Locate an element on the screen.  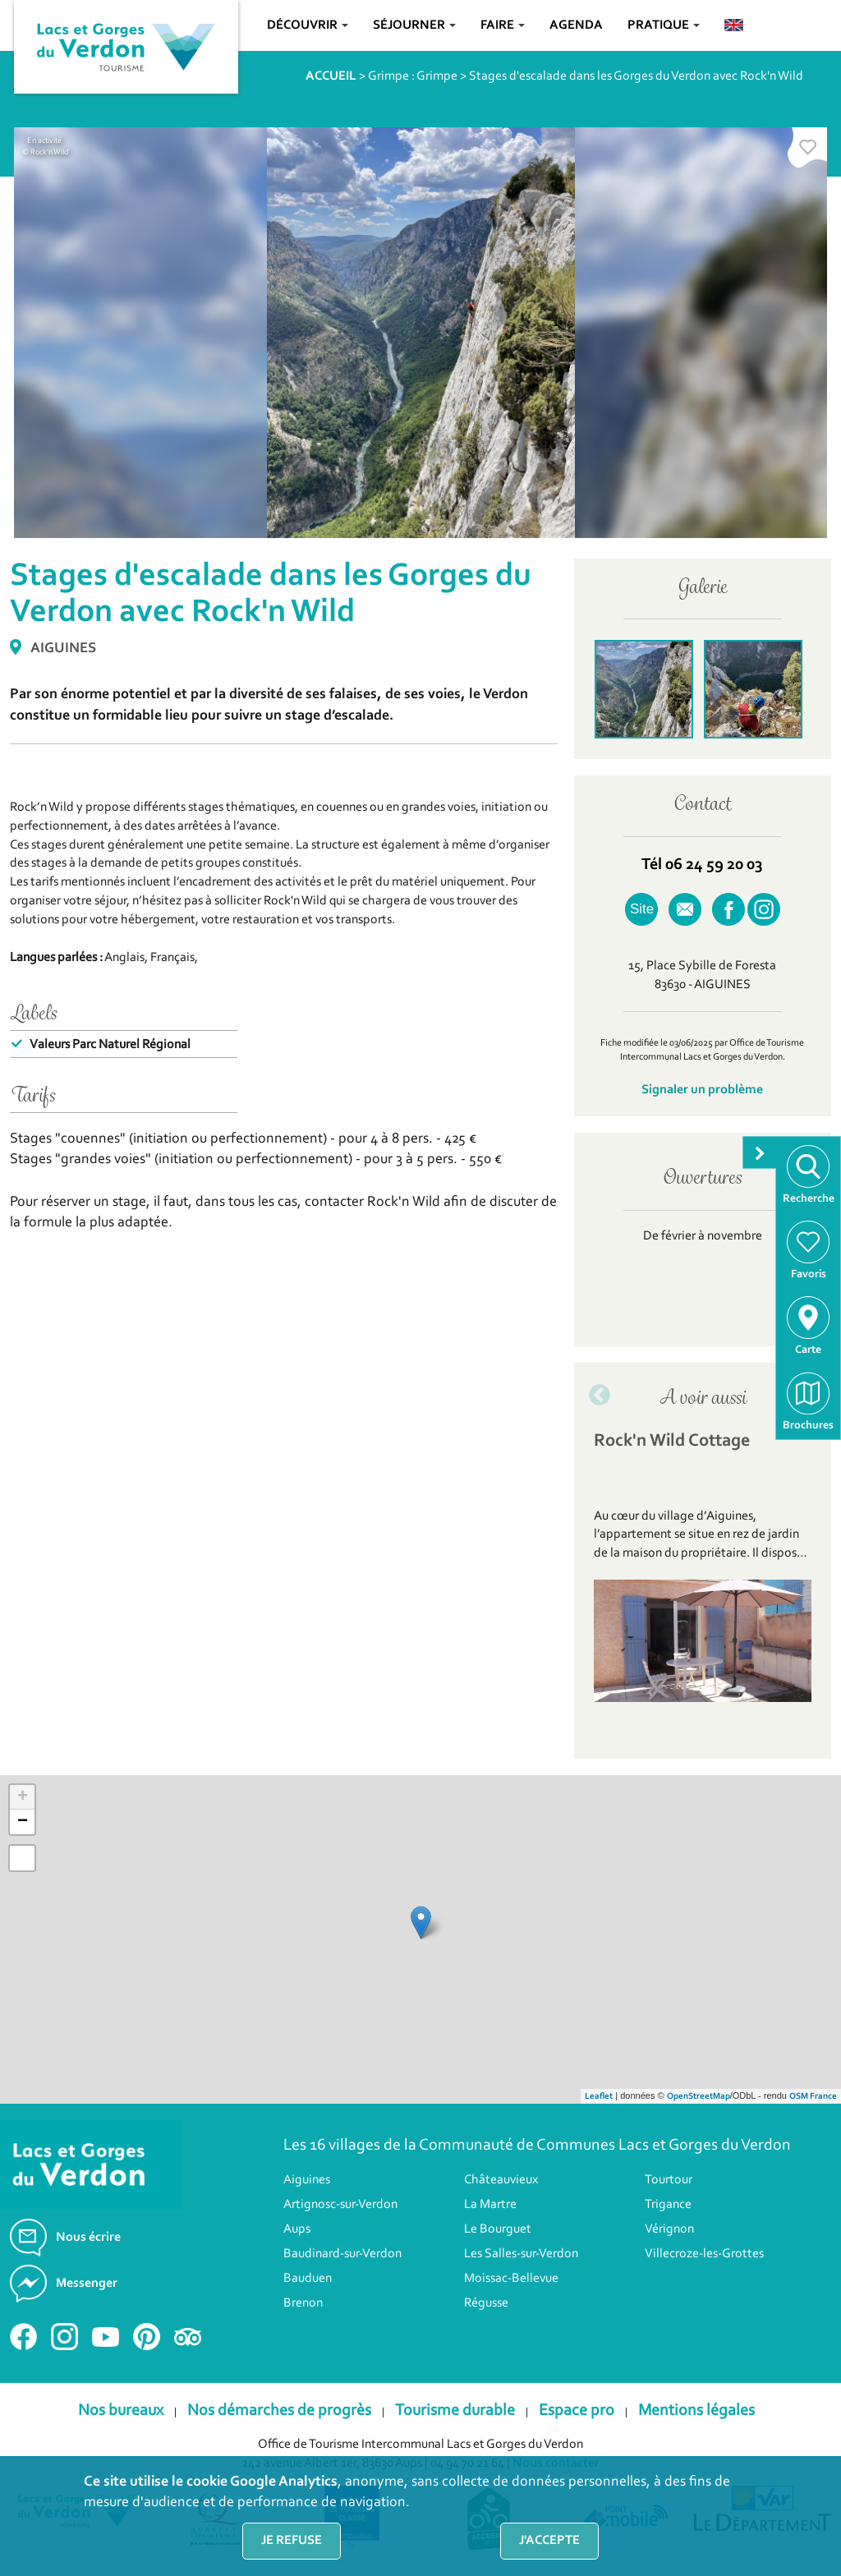
Leaflet is located at coordinates (599, 2096).